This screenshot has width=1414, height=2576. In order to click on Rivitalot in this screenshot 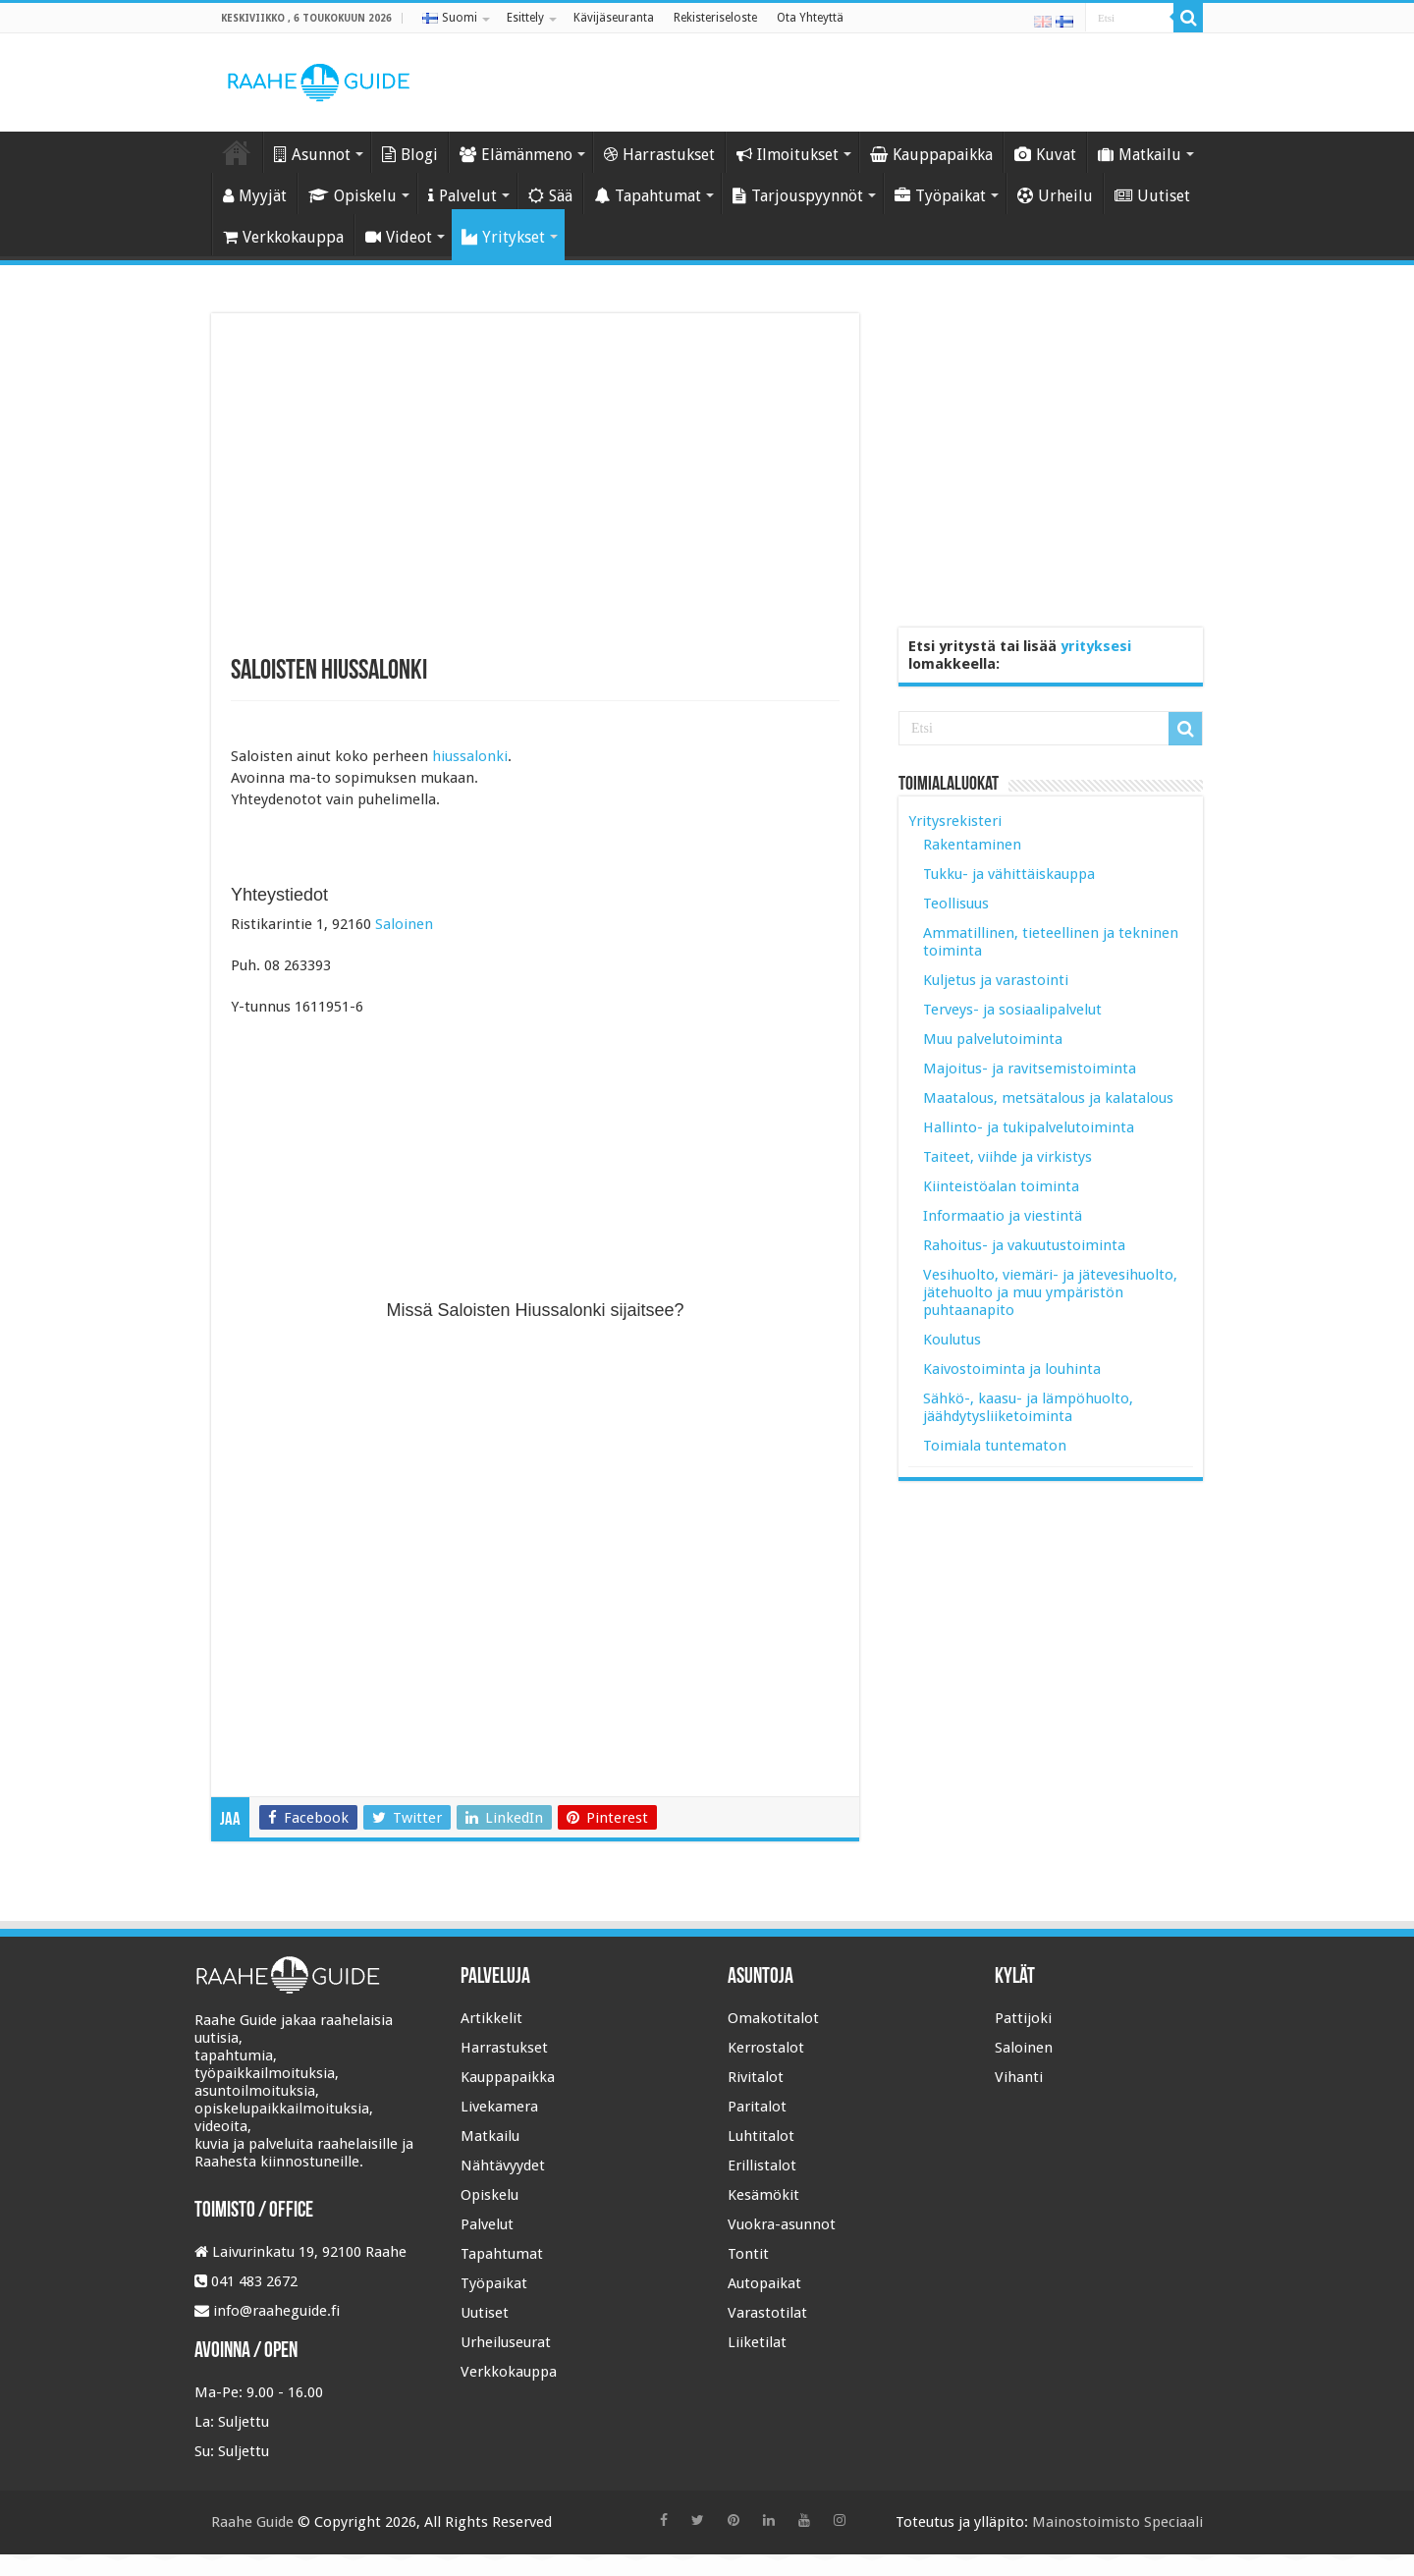, I will do `click(756, 2077)`.